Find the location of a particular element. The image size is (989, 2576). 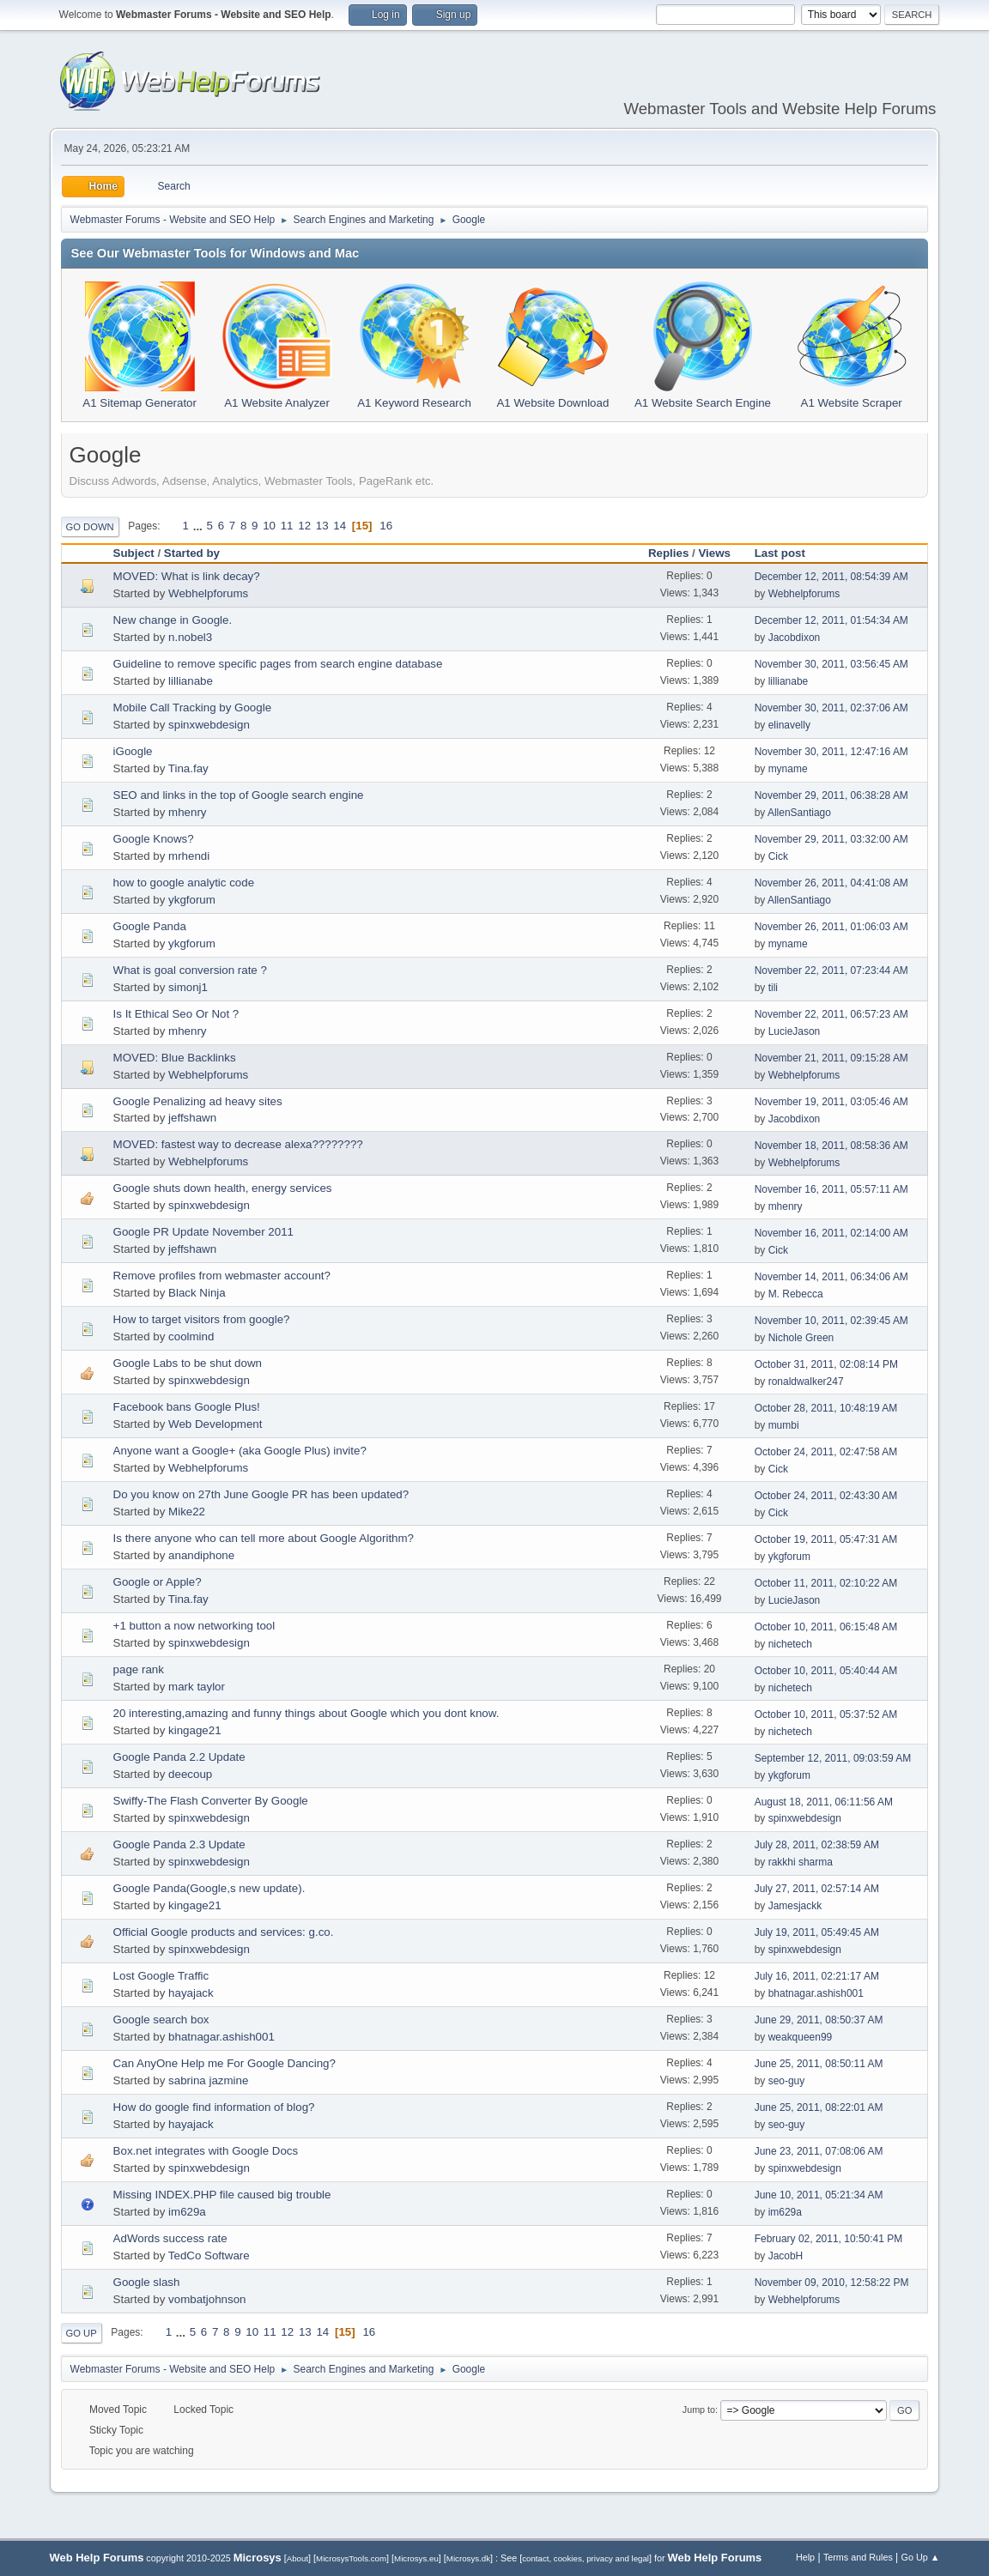

How do google find information of blog? is located at coordinates (214, 2107).